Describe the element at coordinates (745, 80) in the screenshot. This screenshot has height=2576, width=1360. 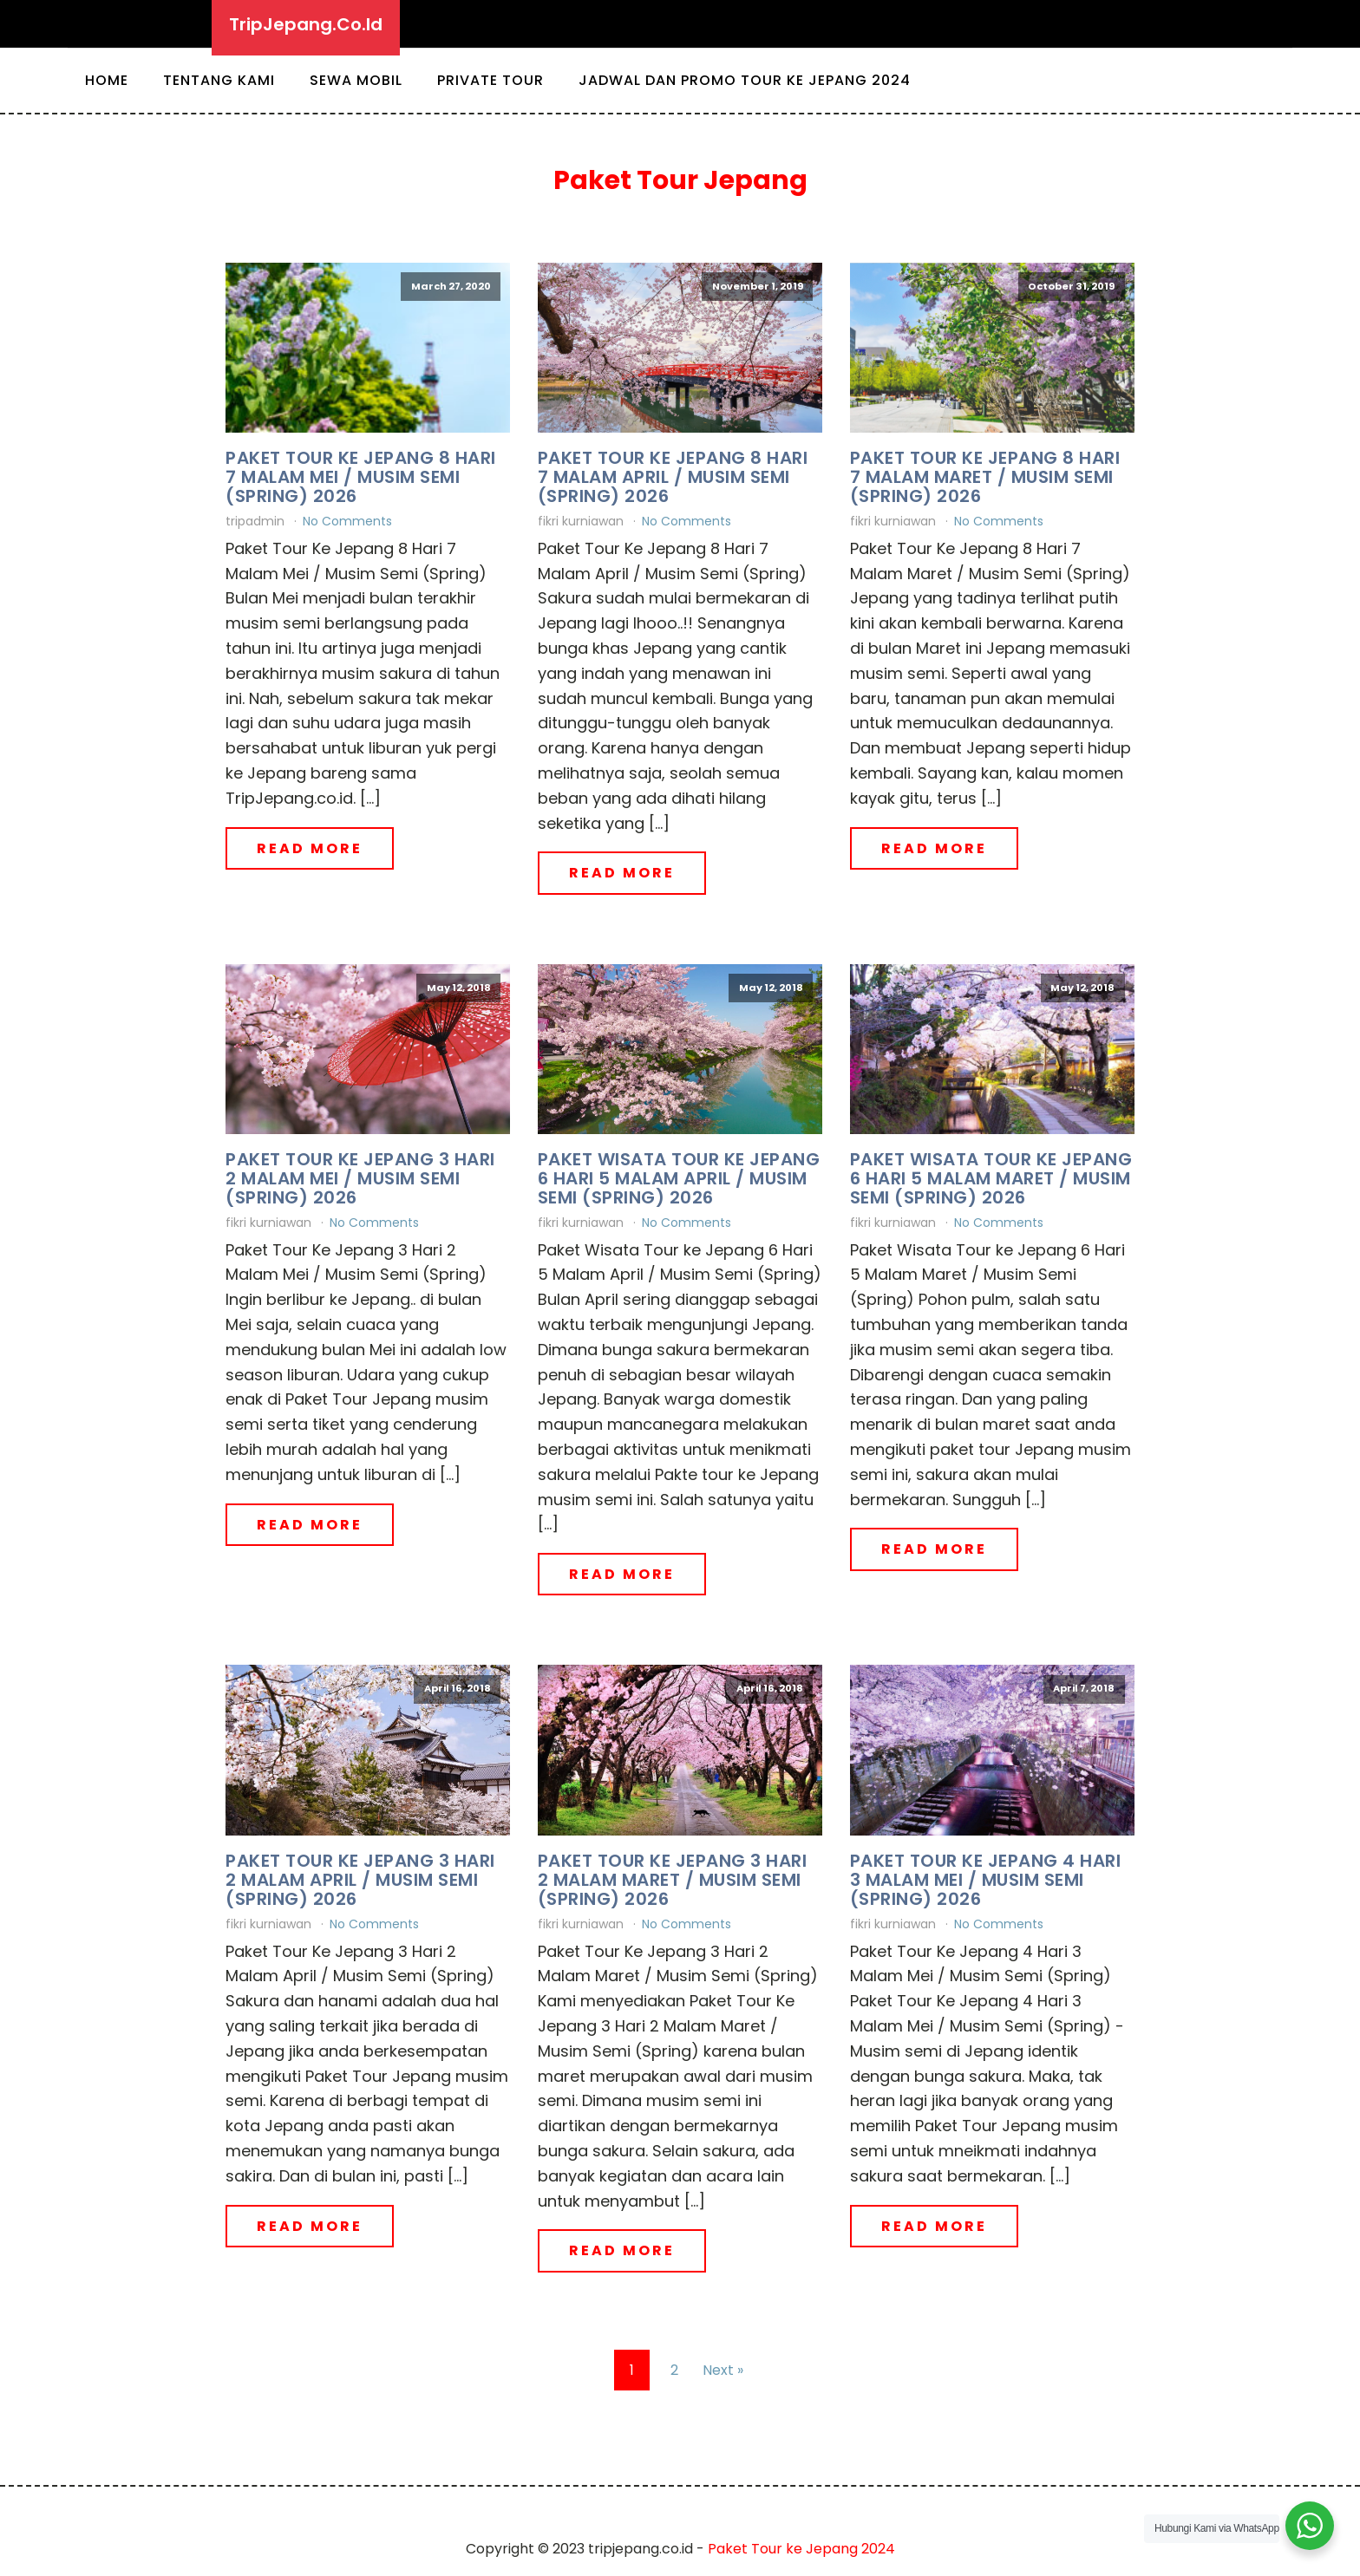
I see `Jadwal dan Promo Tour ke Jepang 2024` at that location.